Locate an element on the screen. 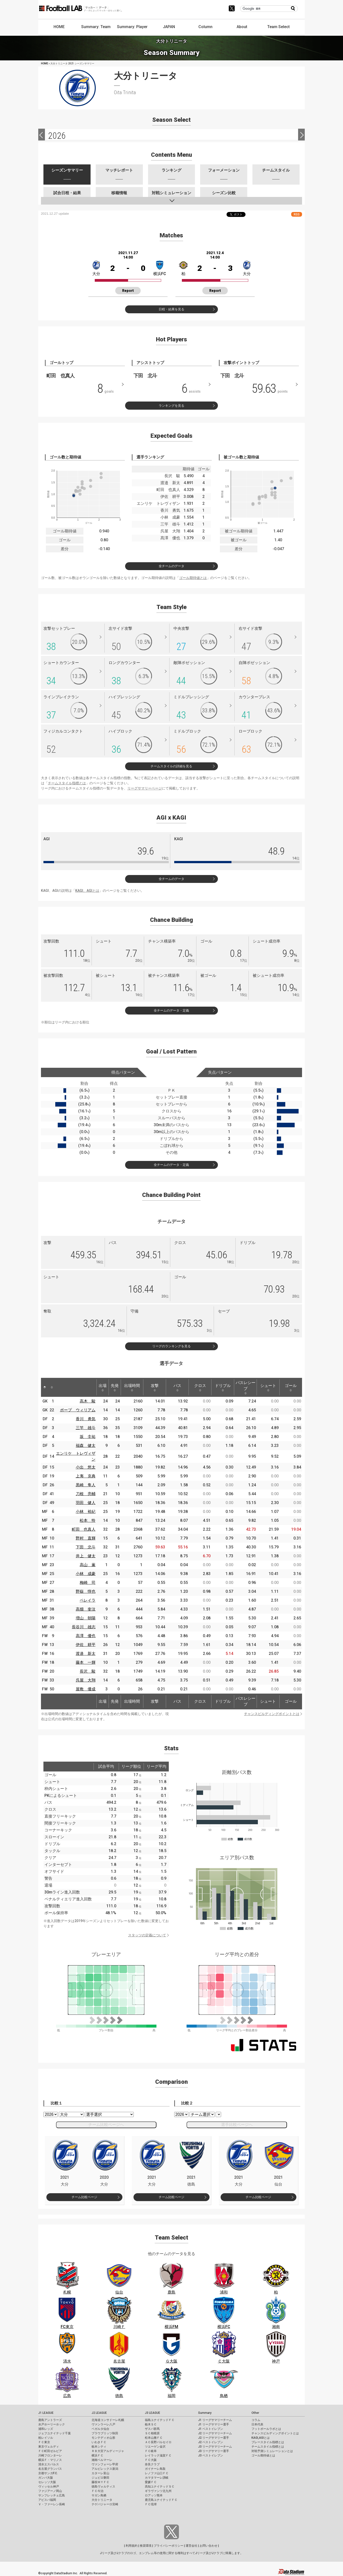 The image size is (343, 2576). スタッツの定義について is located at coordinates (147, 1935).